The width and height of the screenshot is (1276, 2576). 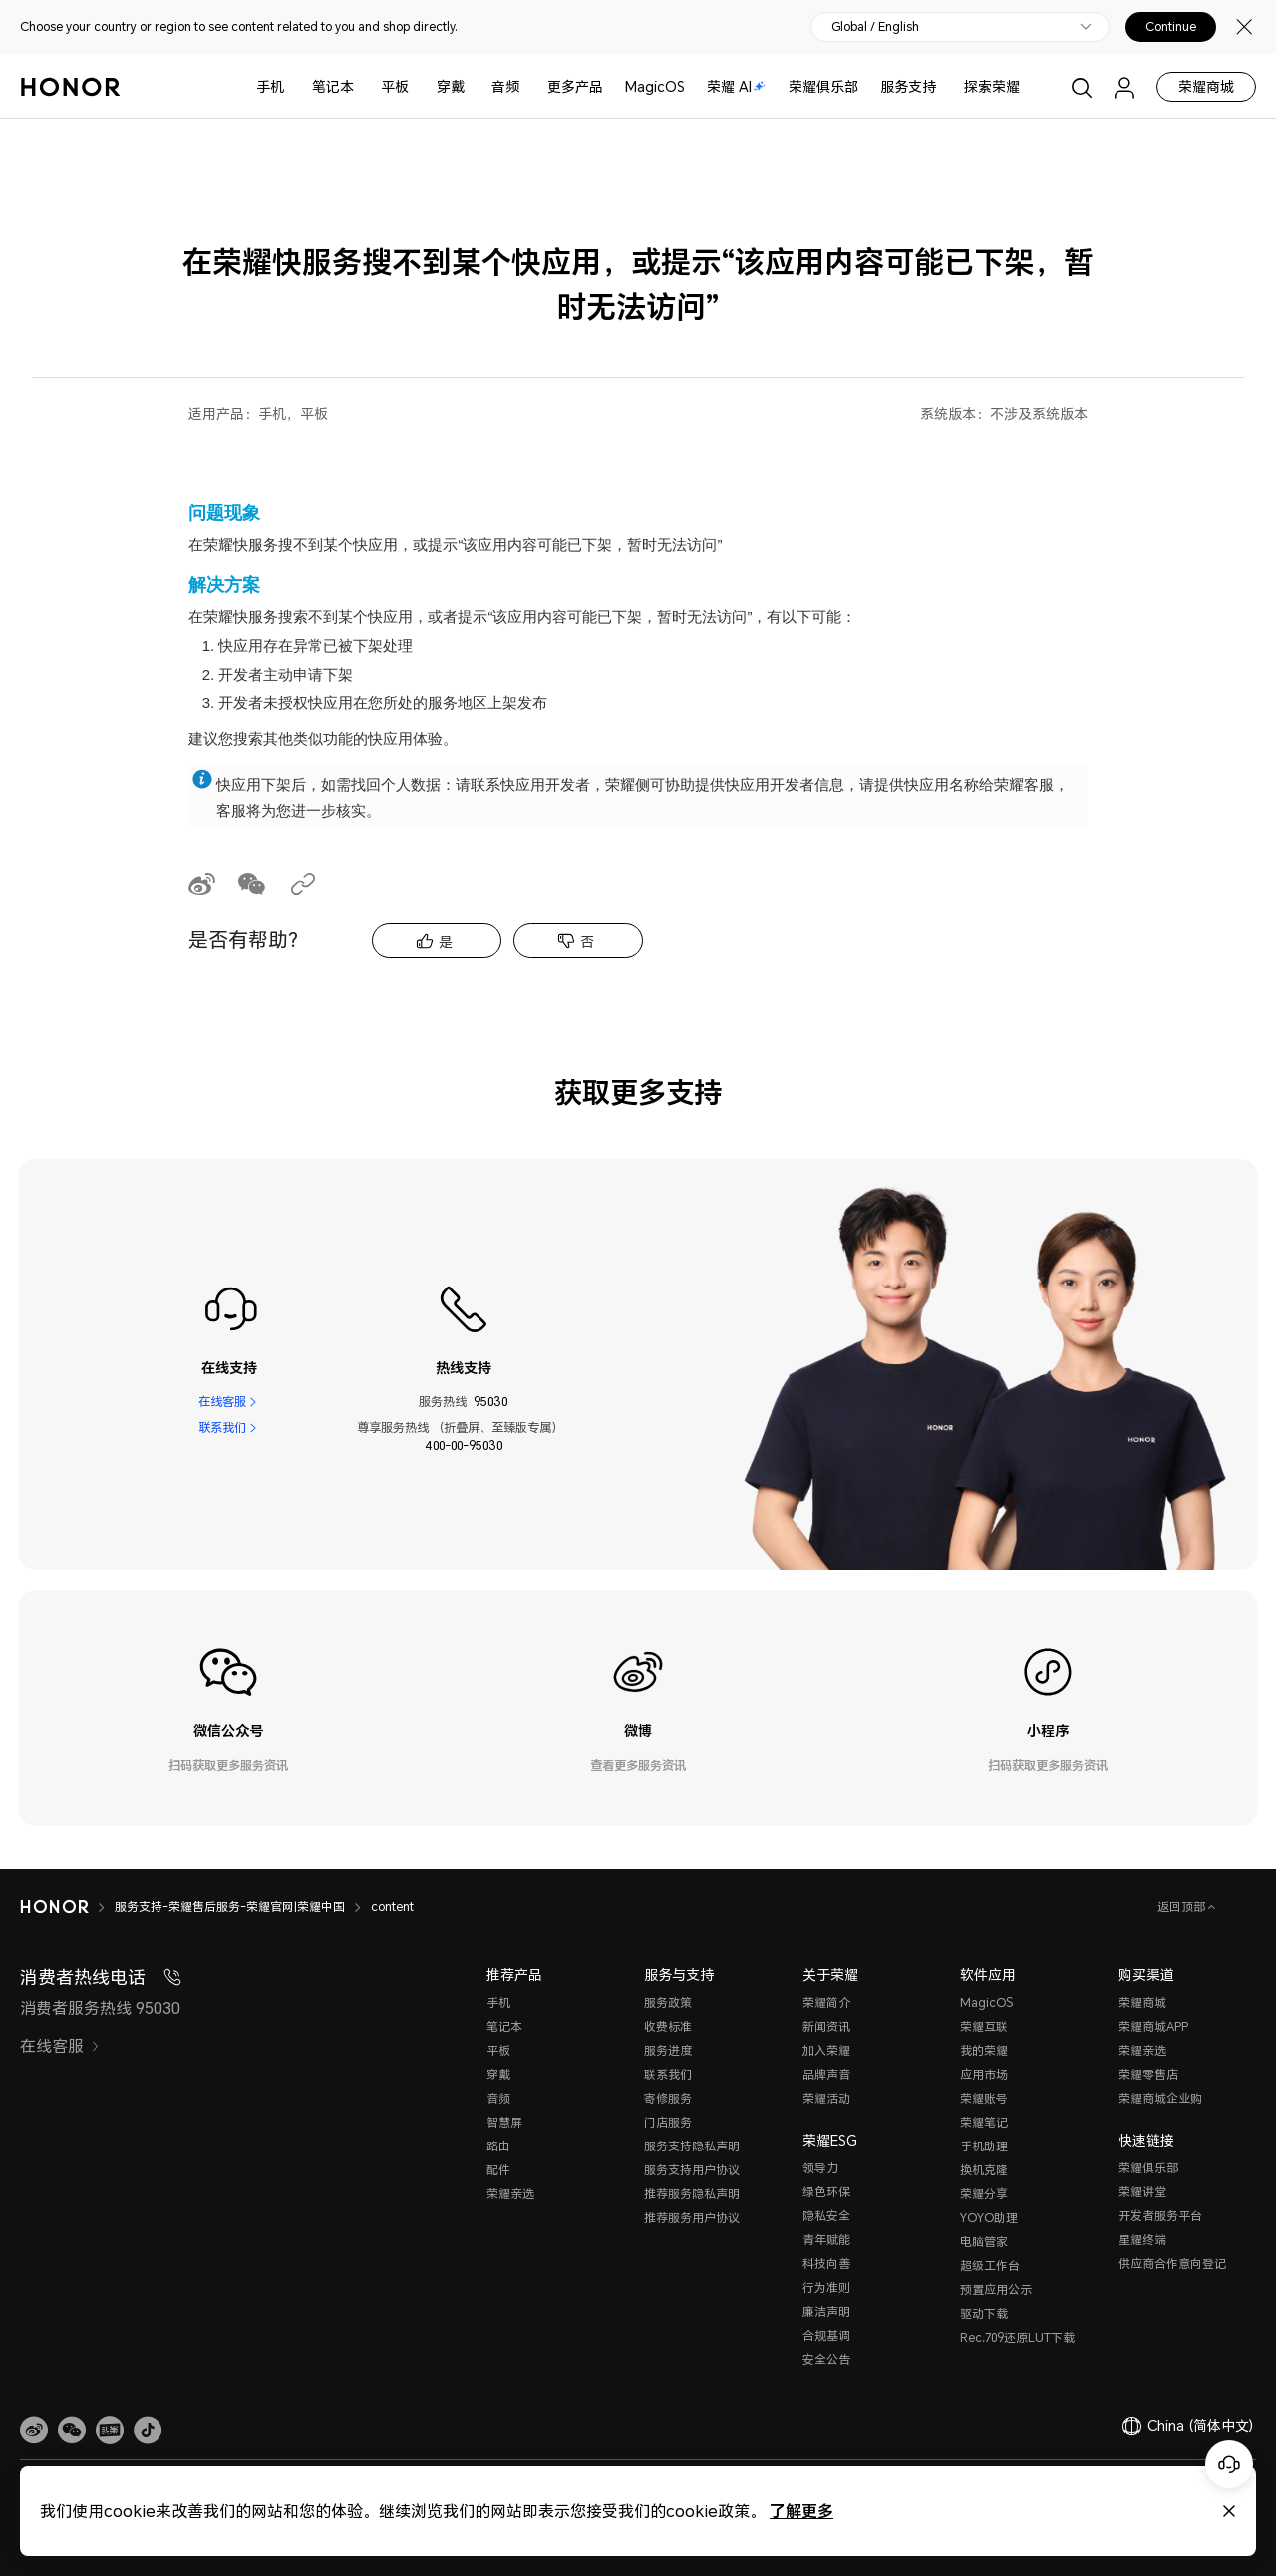 I want to click on 荣耀简介, so click(x=826, y=2002).